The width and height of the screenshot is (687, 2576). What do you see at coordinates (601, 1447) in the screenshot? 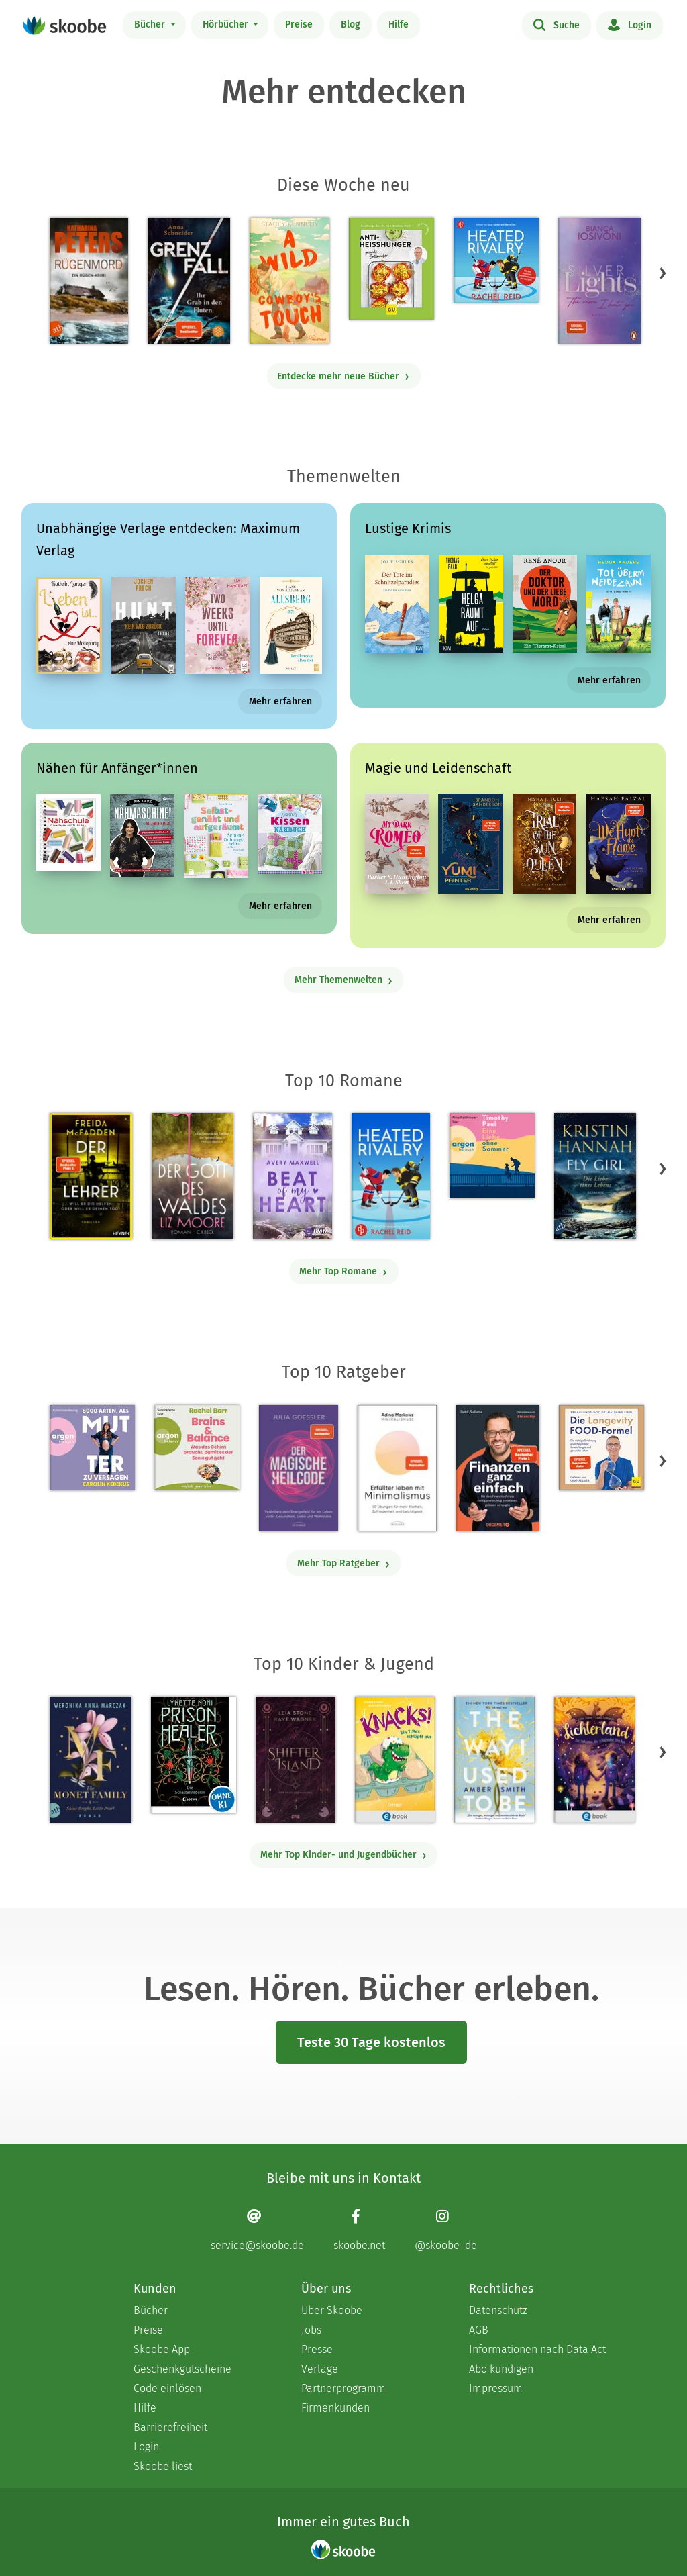
I see `[Dr. med. Matthias Riedl: Die Longevity-Food-Formel - Mit 4.28 von 5 Sternen bewertet]` at bounding box center [601, 1447].